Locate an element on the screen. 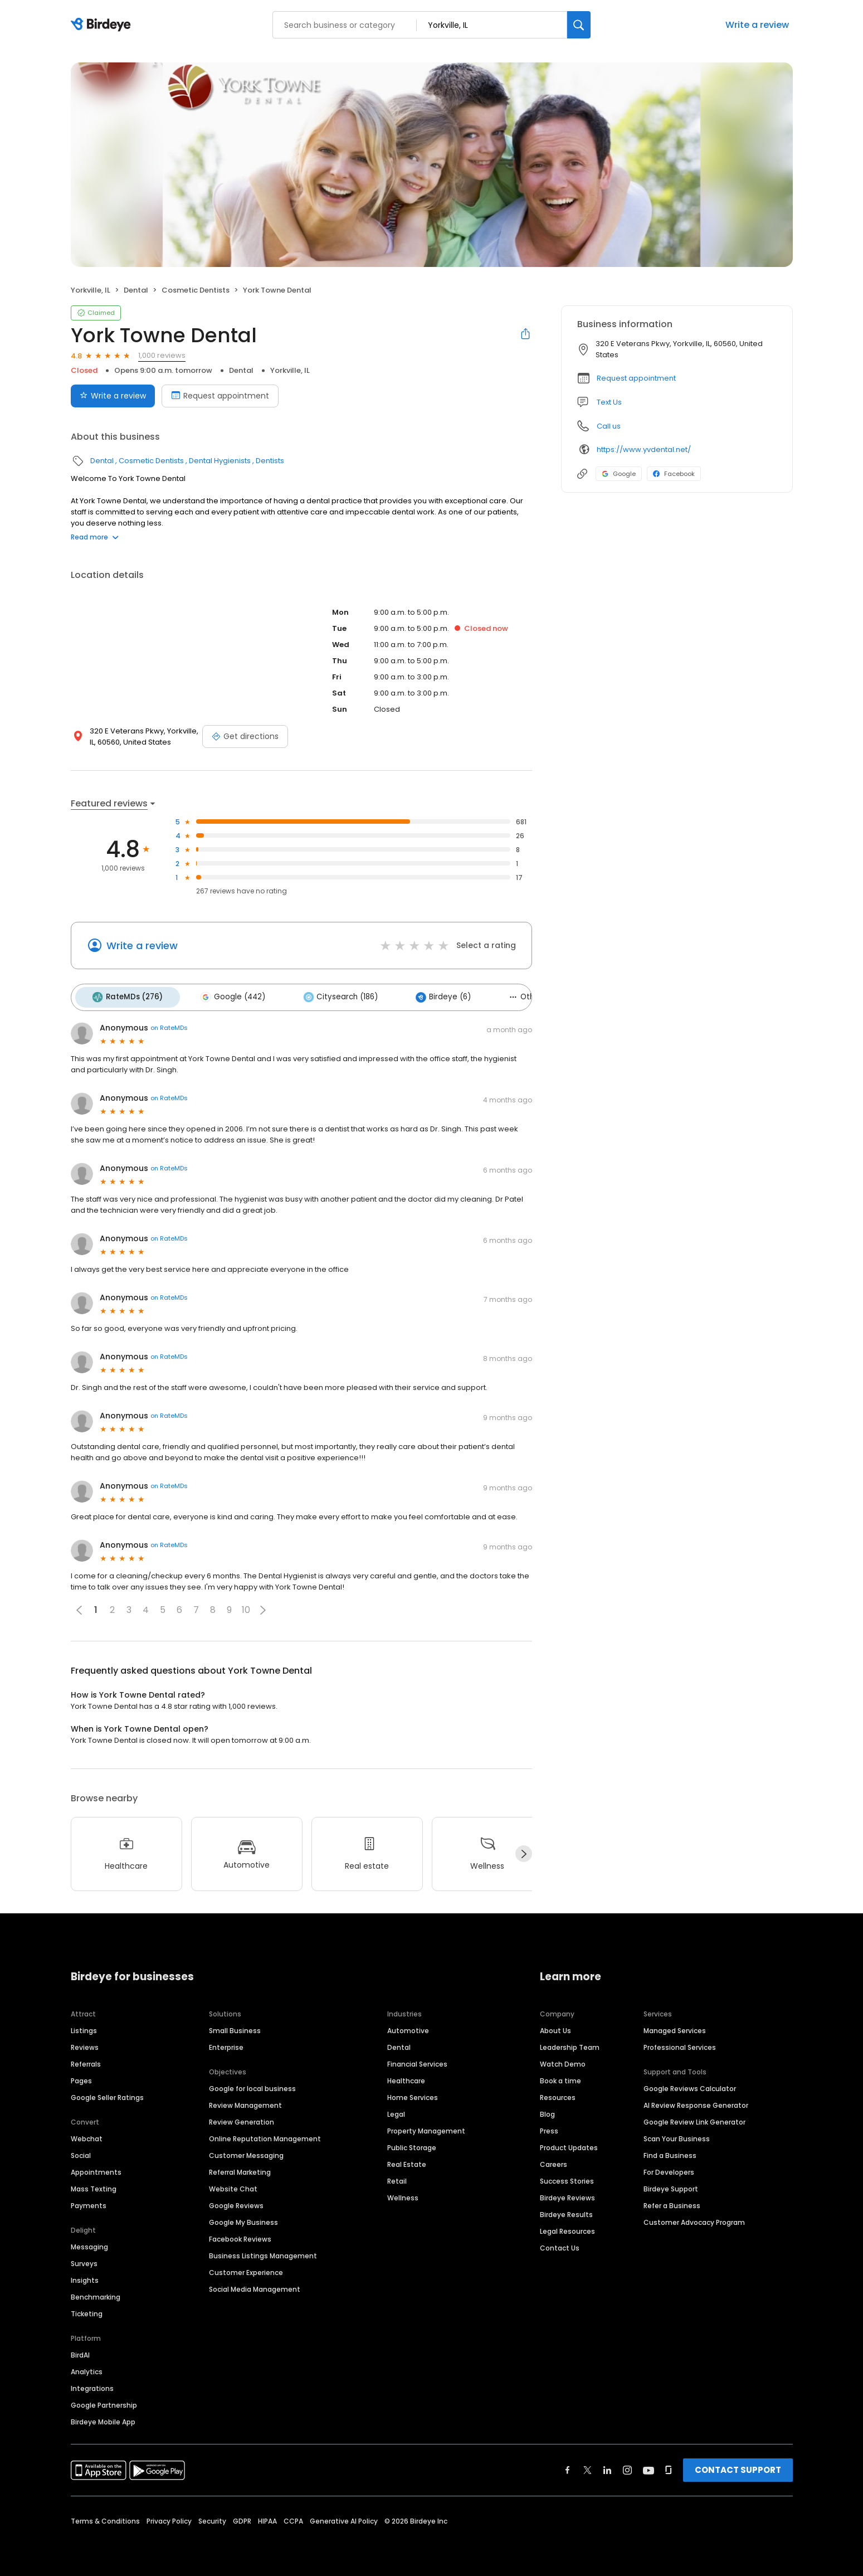 This screenshot has height=2576, width=863. Google Seller Ratings is located at coordinates (107, 2093).